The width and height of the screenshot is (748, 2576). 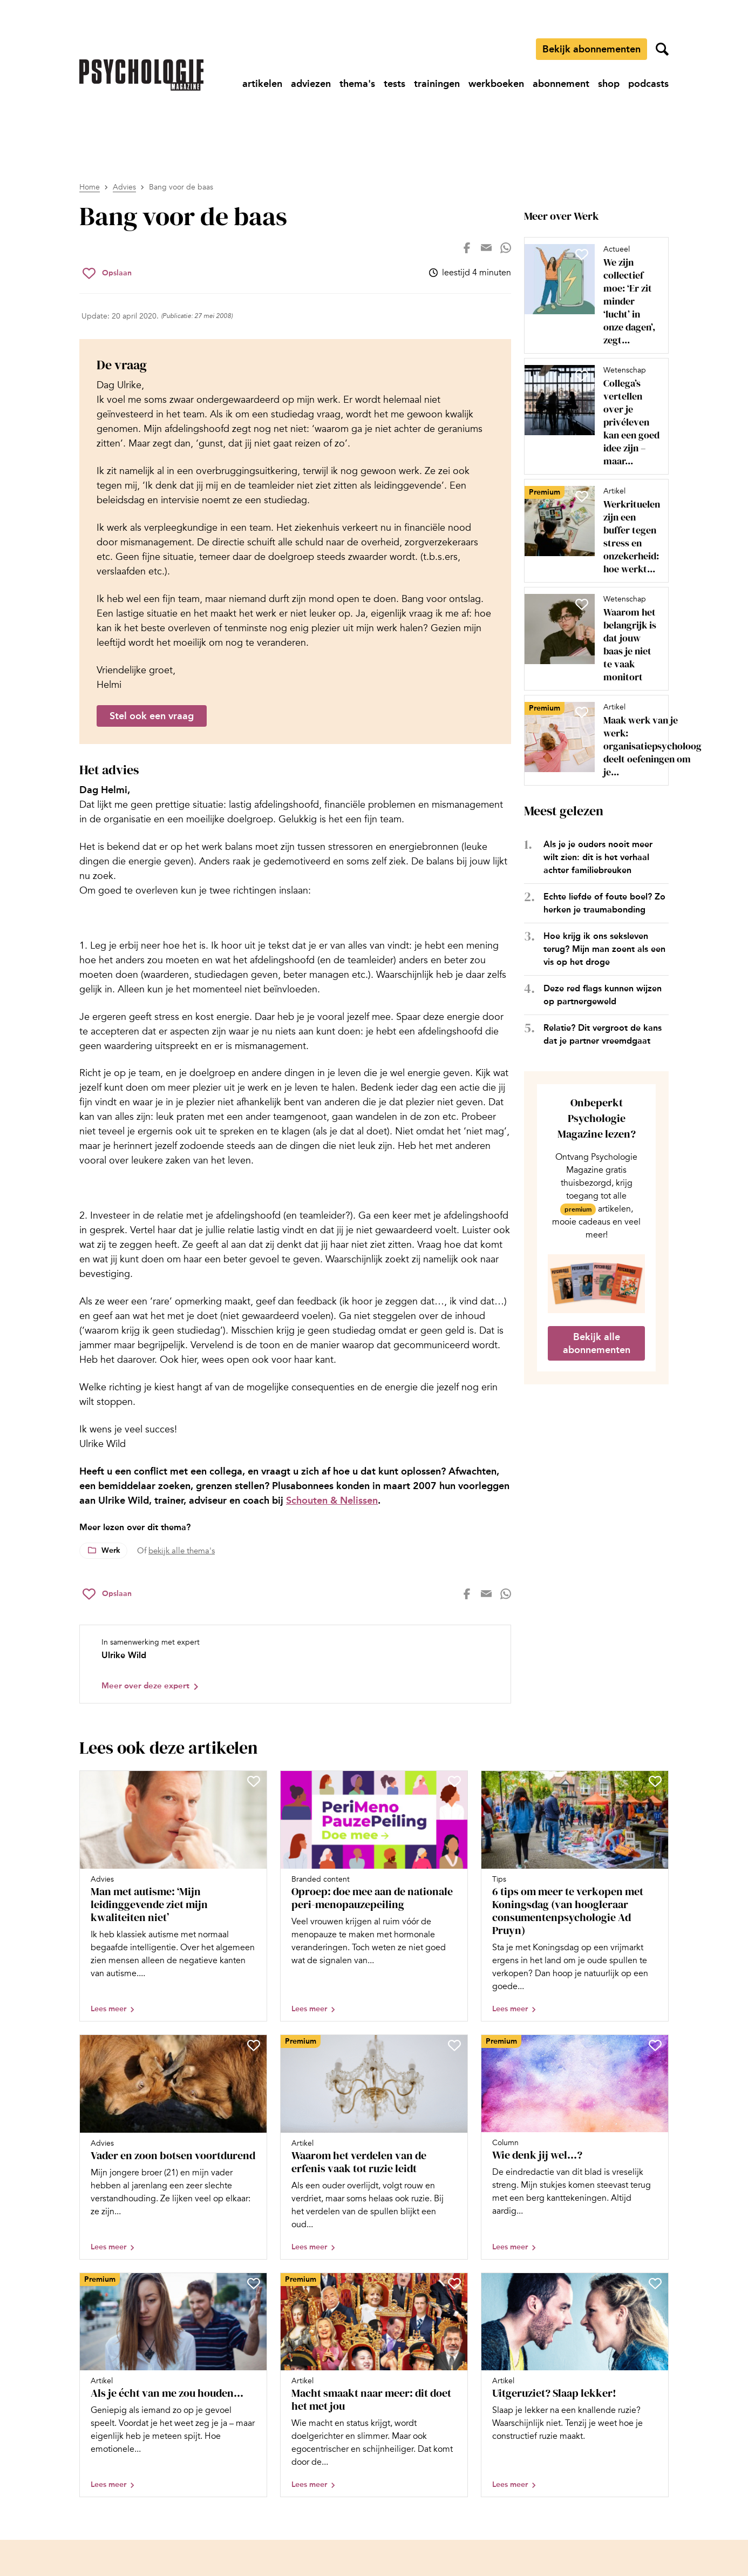 What do you see at coordinates (609, 84) in the screenshot?
I see `[Ga naar shop]` at bounding box center [609, 84].